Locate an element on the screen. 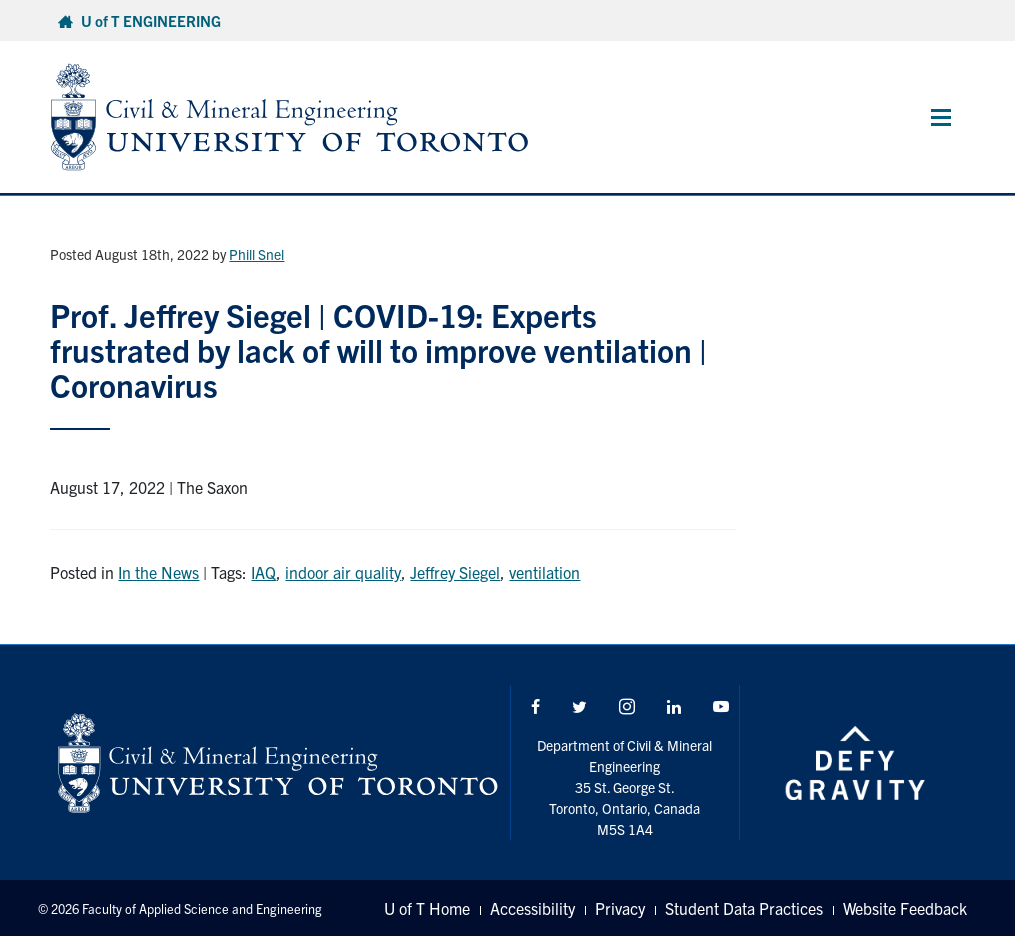 The width and height of the screenshot is (1015, 936). Privacy is located at coordinates (620, 908).